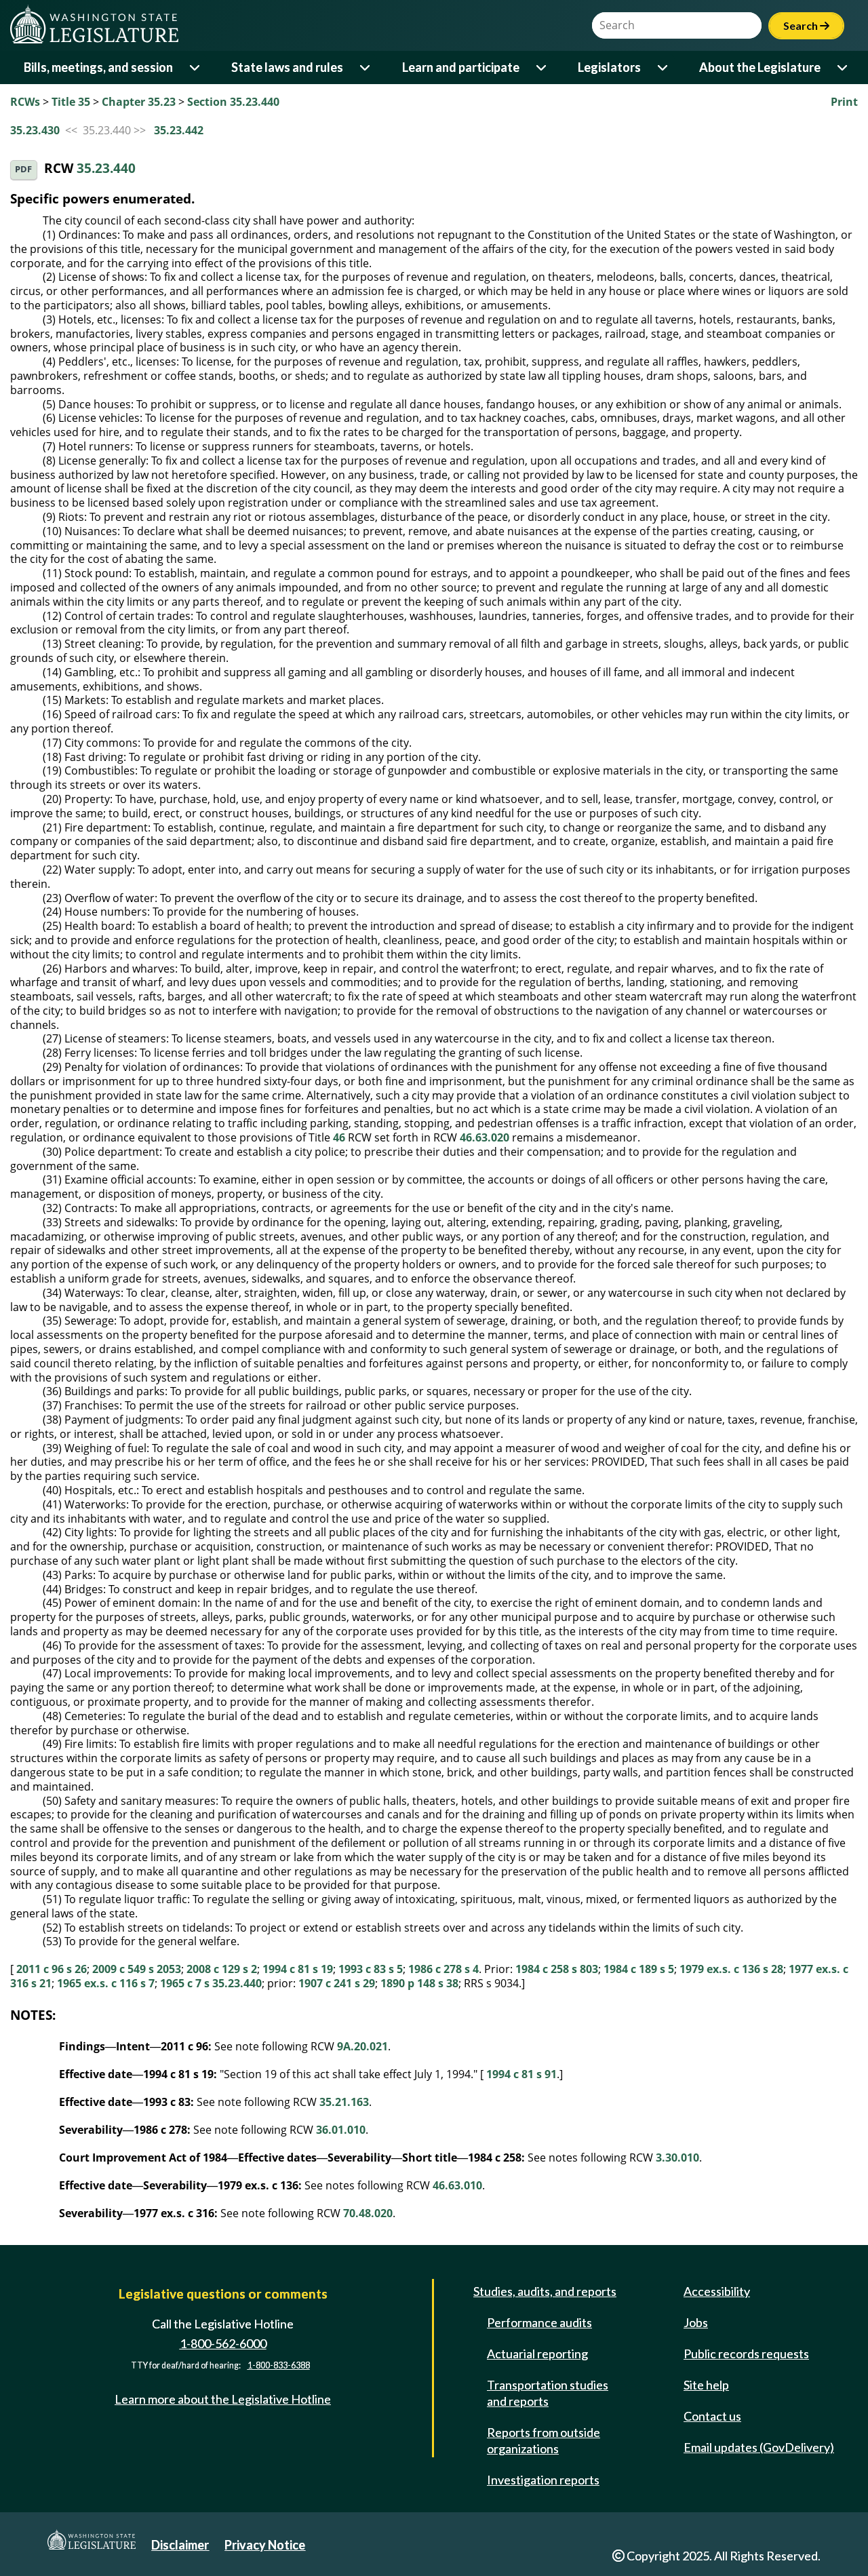 The width and height of the screenshot is (868, 2576). I want to click on [Open or close 'Learn and participate' sub-menu], so click(542, 67).